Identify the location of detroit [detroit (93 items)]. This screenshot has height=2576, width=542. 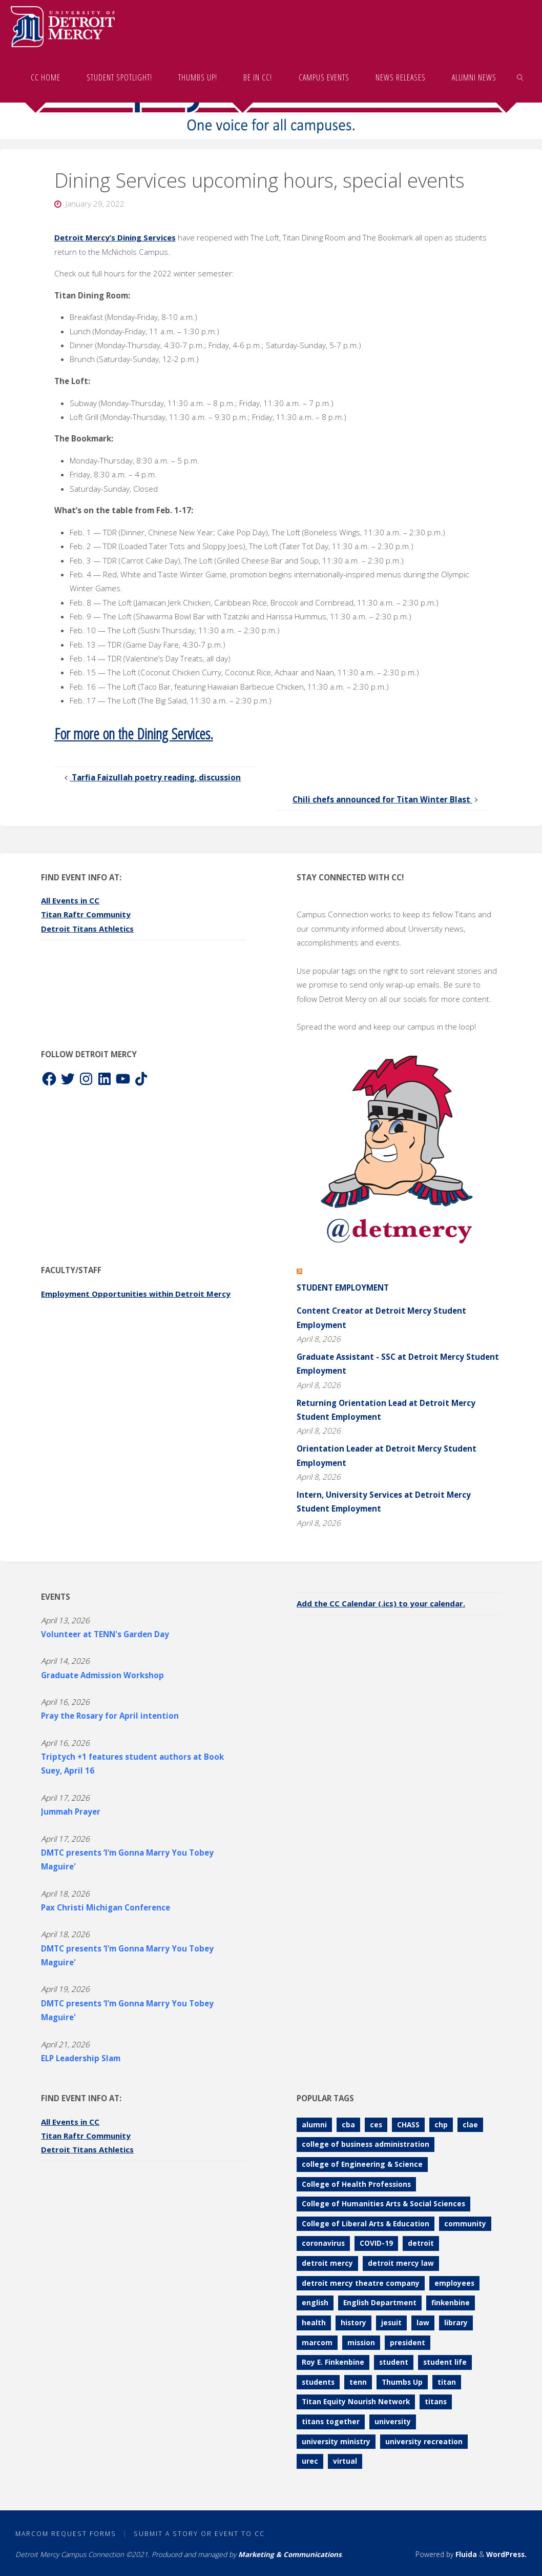
(421, 2243).